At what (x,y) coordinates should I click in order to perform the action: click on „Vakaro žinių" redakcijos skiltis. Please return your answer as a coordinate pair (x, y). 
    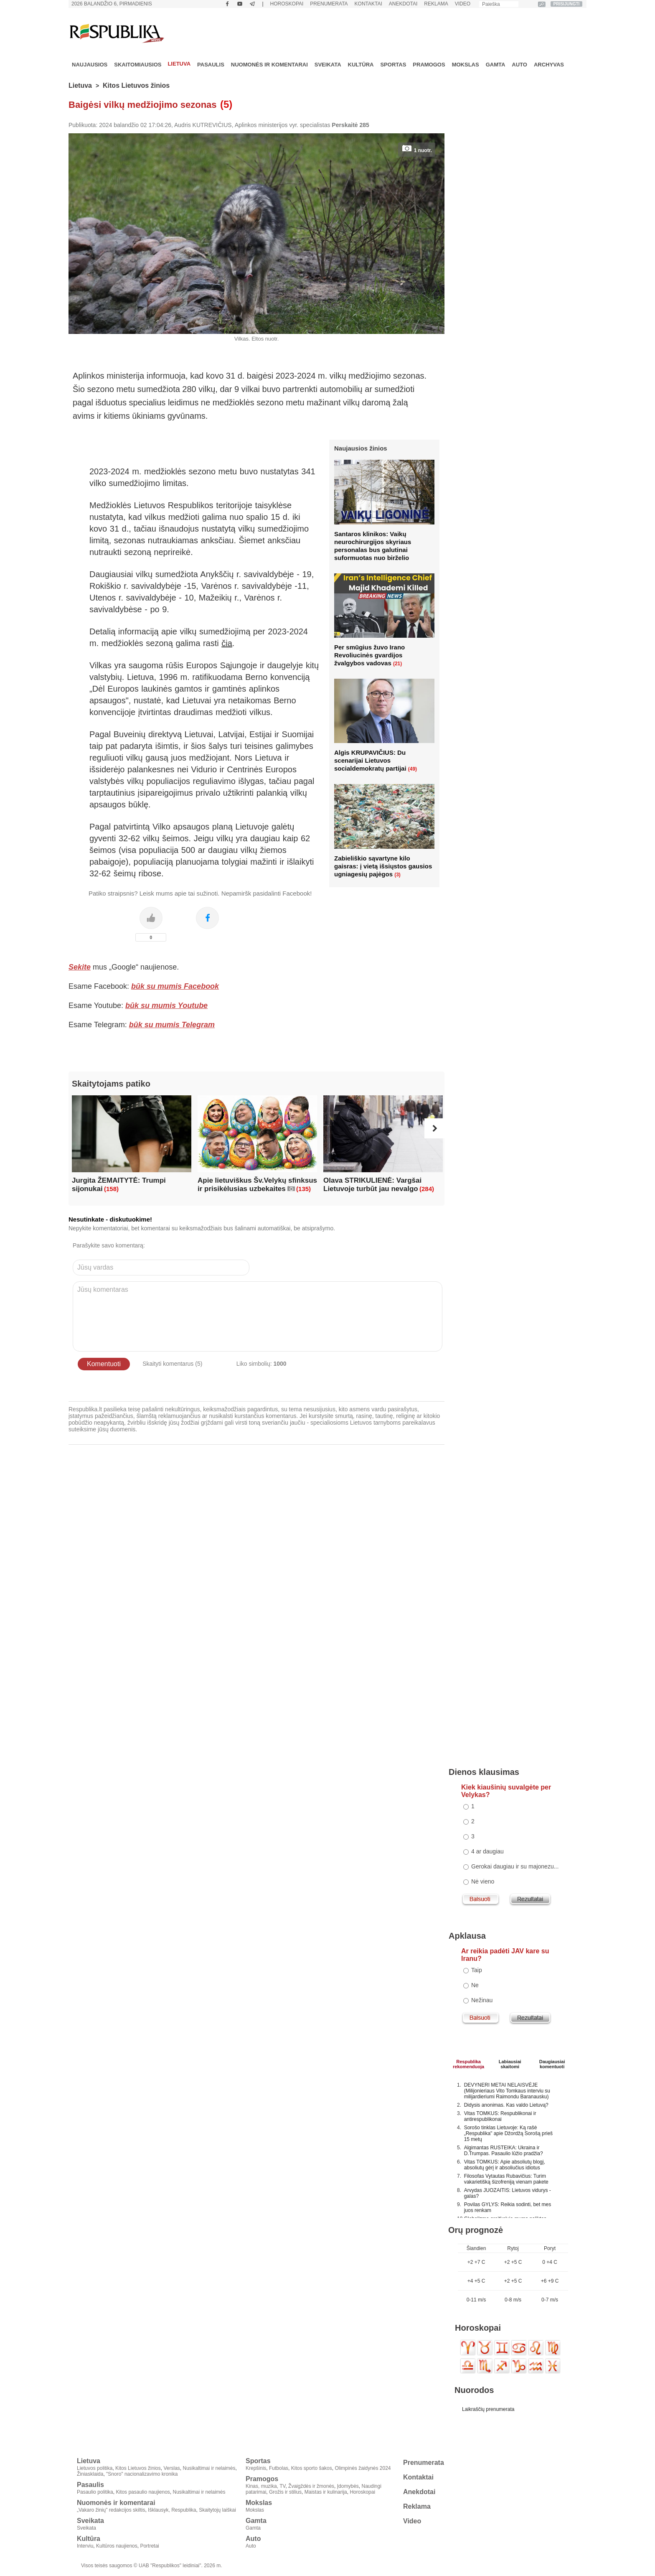
    Looking at the image, I should click on (111, 2510).